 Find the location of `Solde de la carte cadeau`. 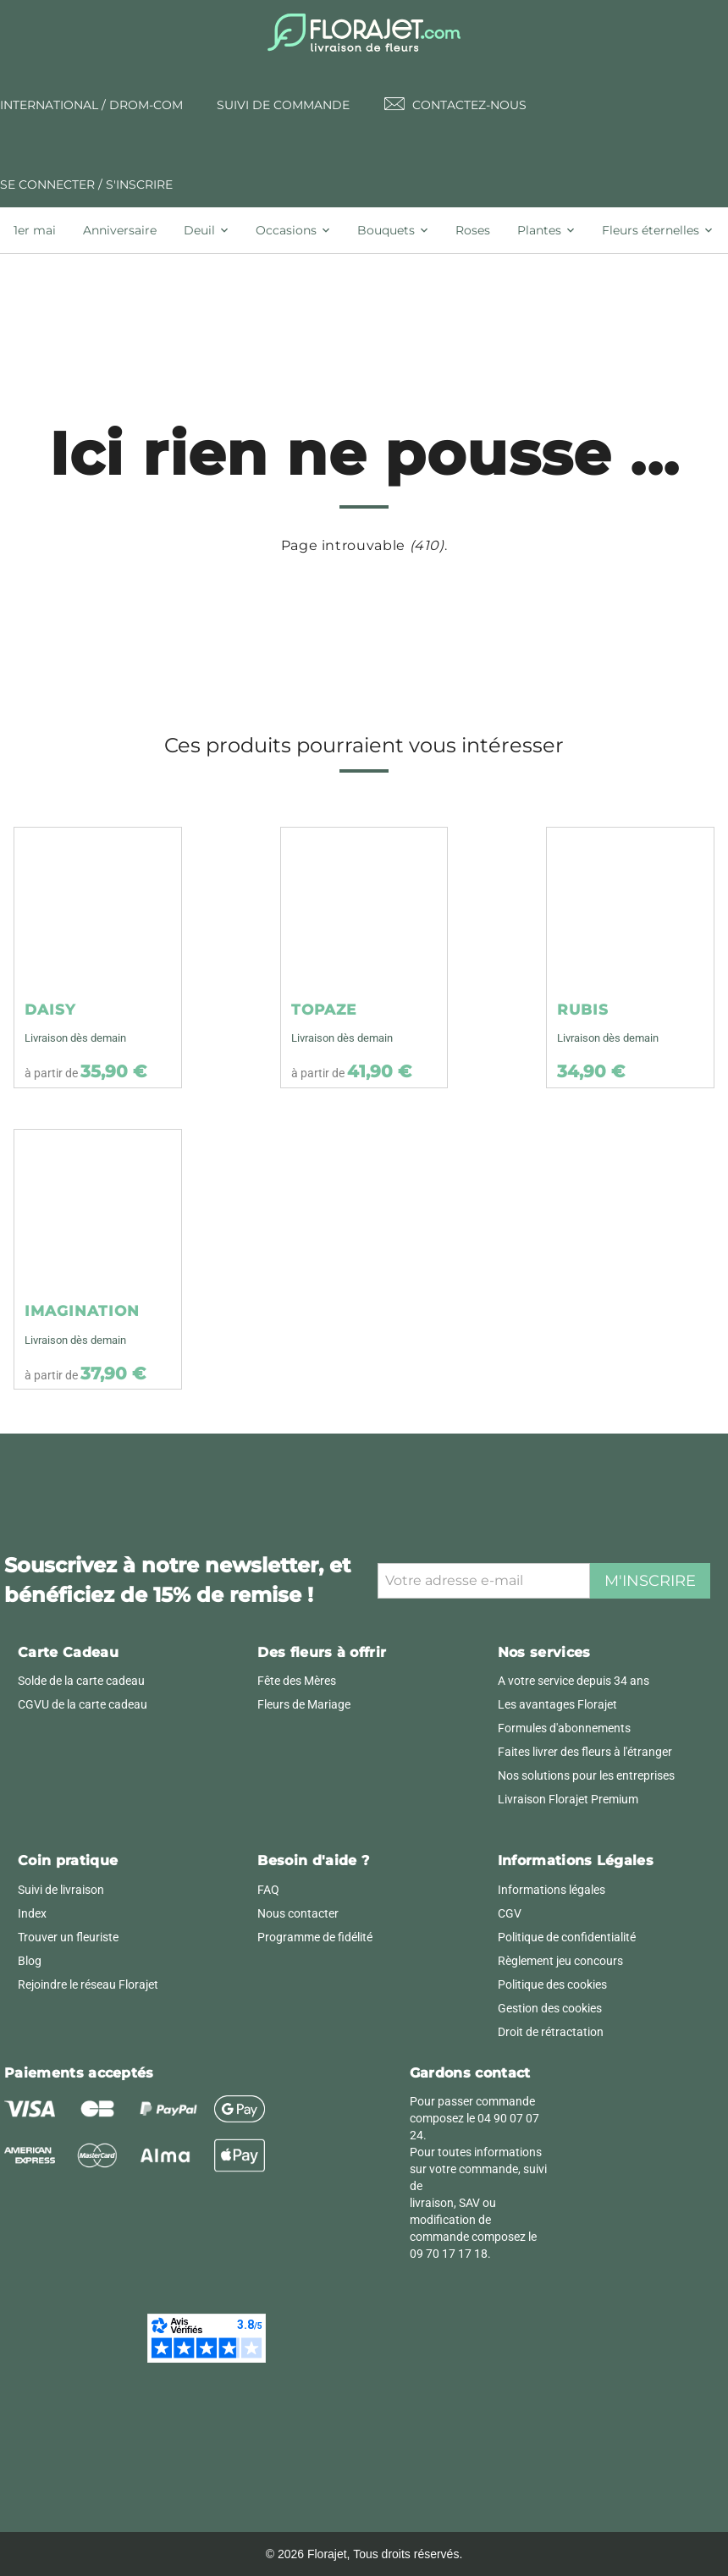

Solde de la carte cadeau is located at coordinates (81, 1680).